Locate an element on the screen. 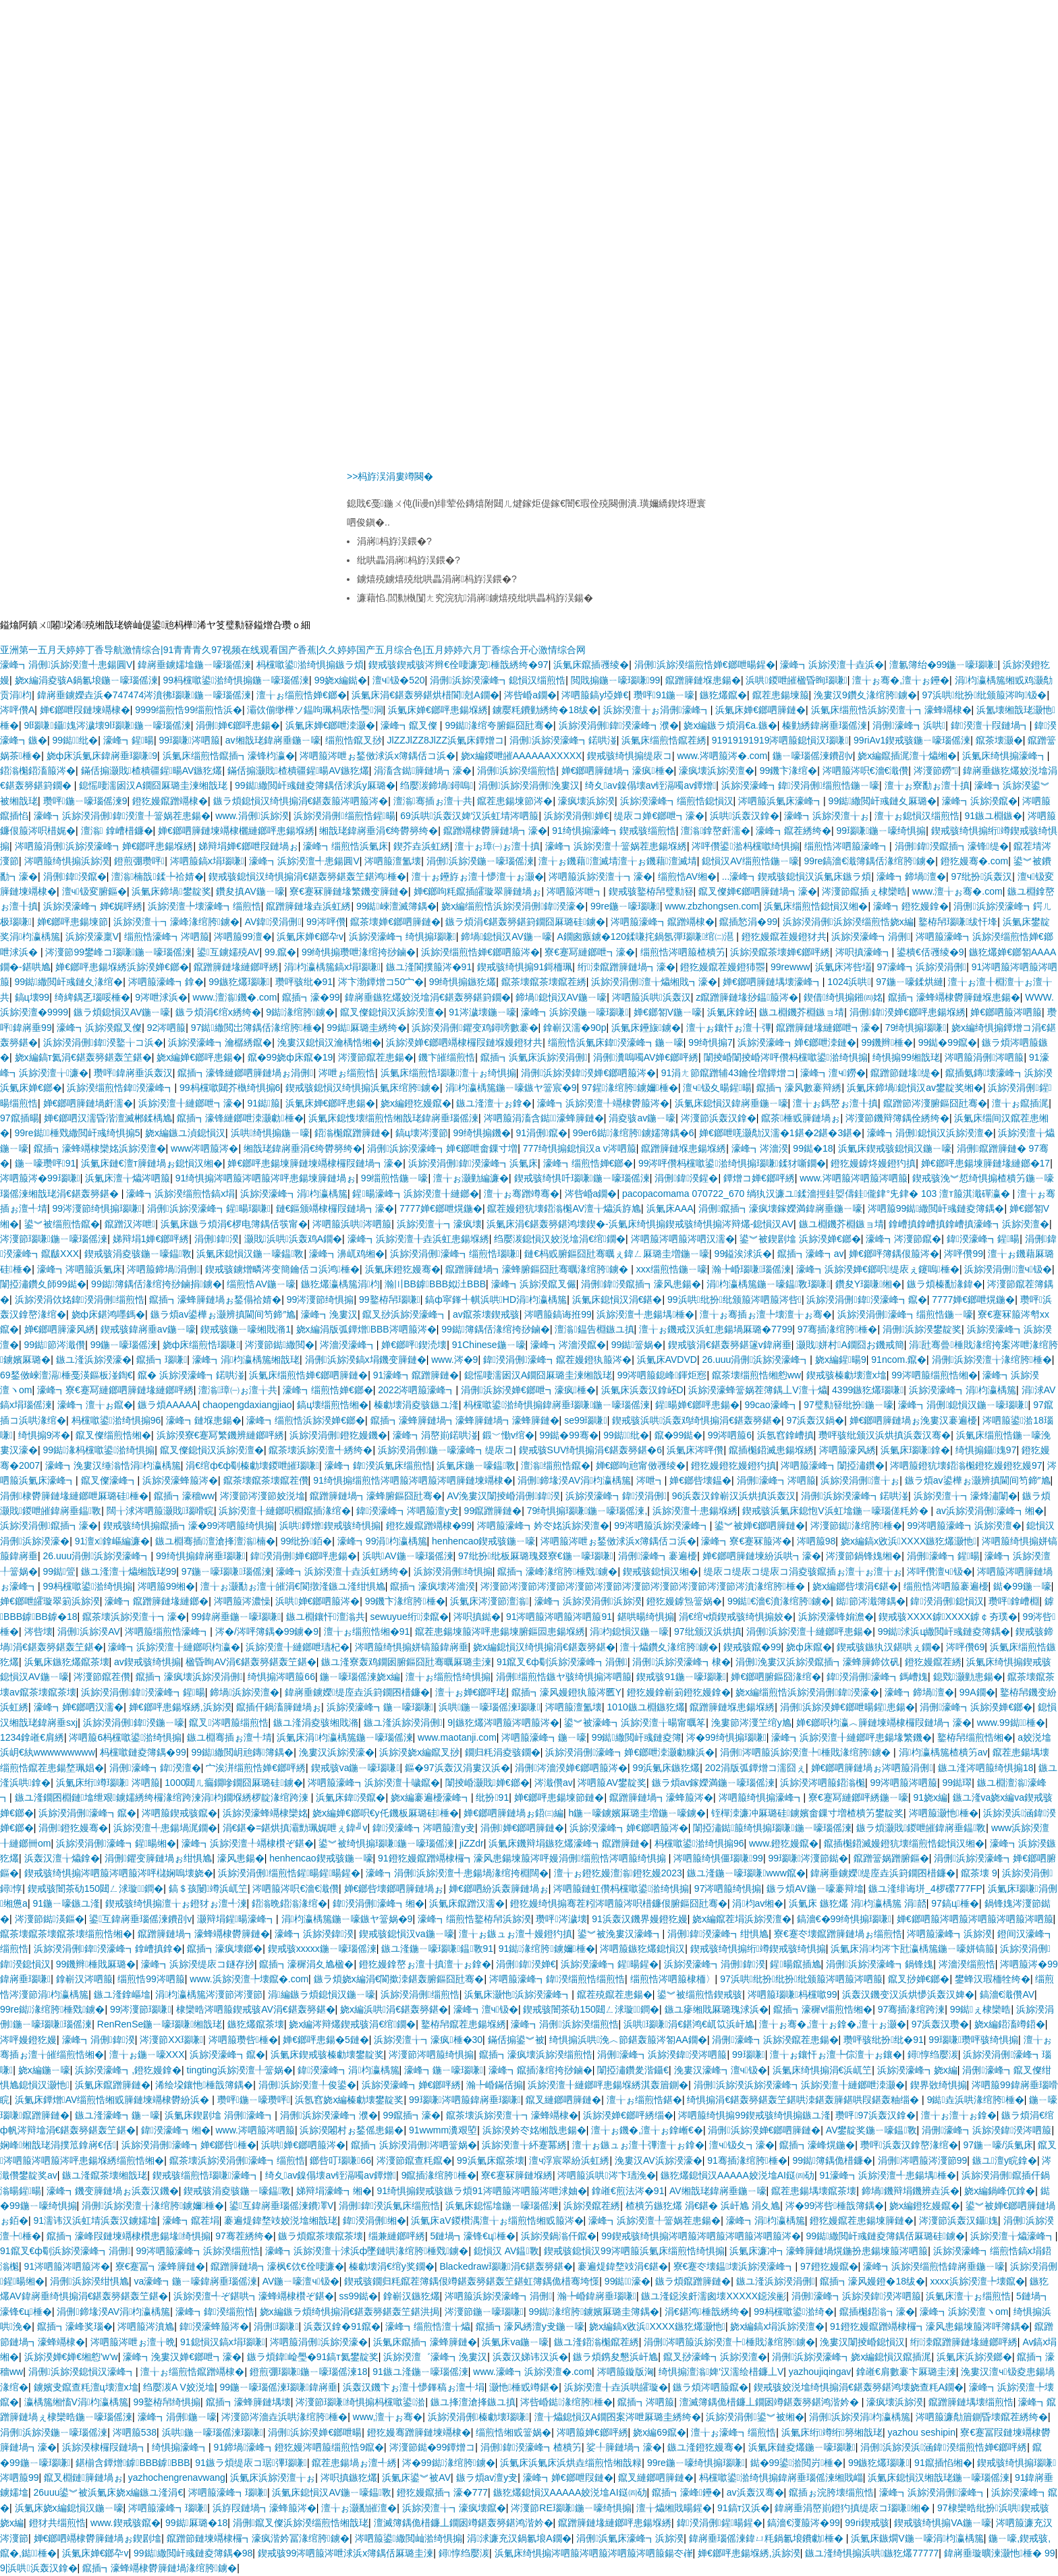 This screenshot has width=1058, height=2576. 涓侀鑺变簲鏈堝ぉ绀惧尯 is located at coordinates (158, 1858).